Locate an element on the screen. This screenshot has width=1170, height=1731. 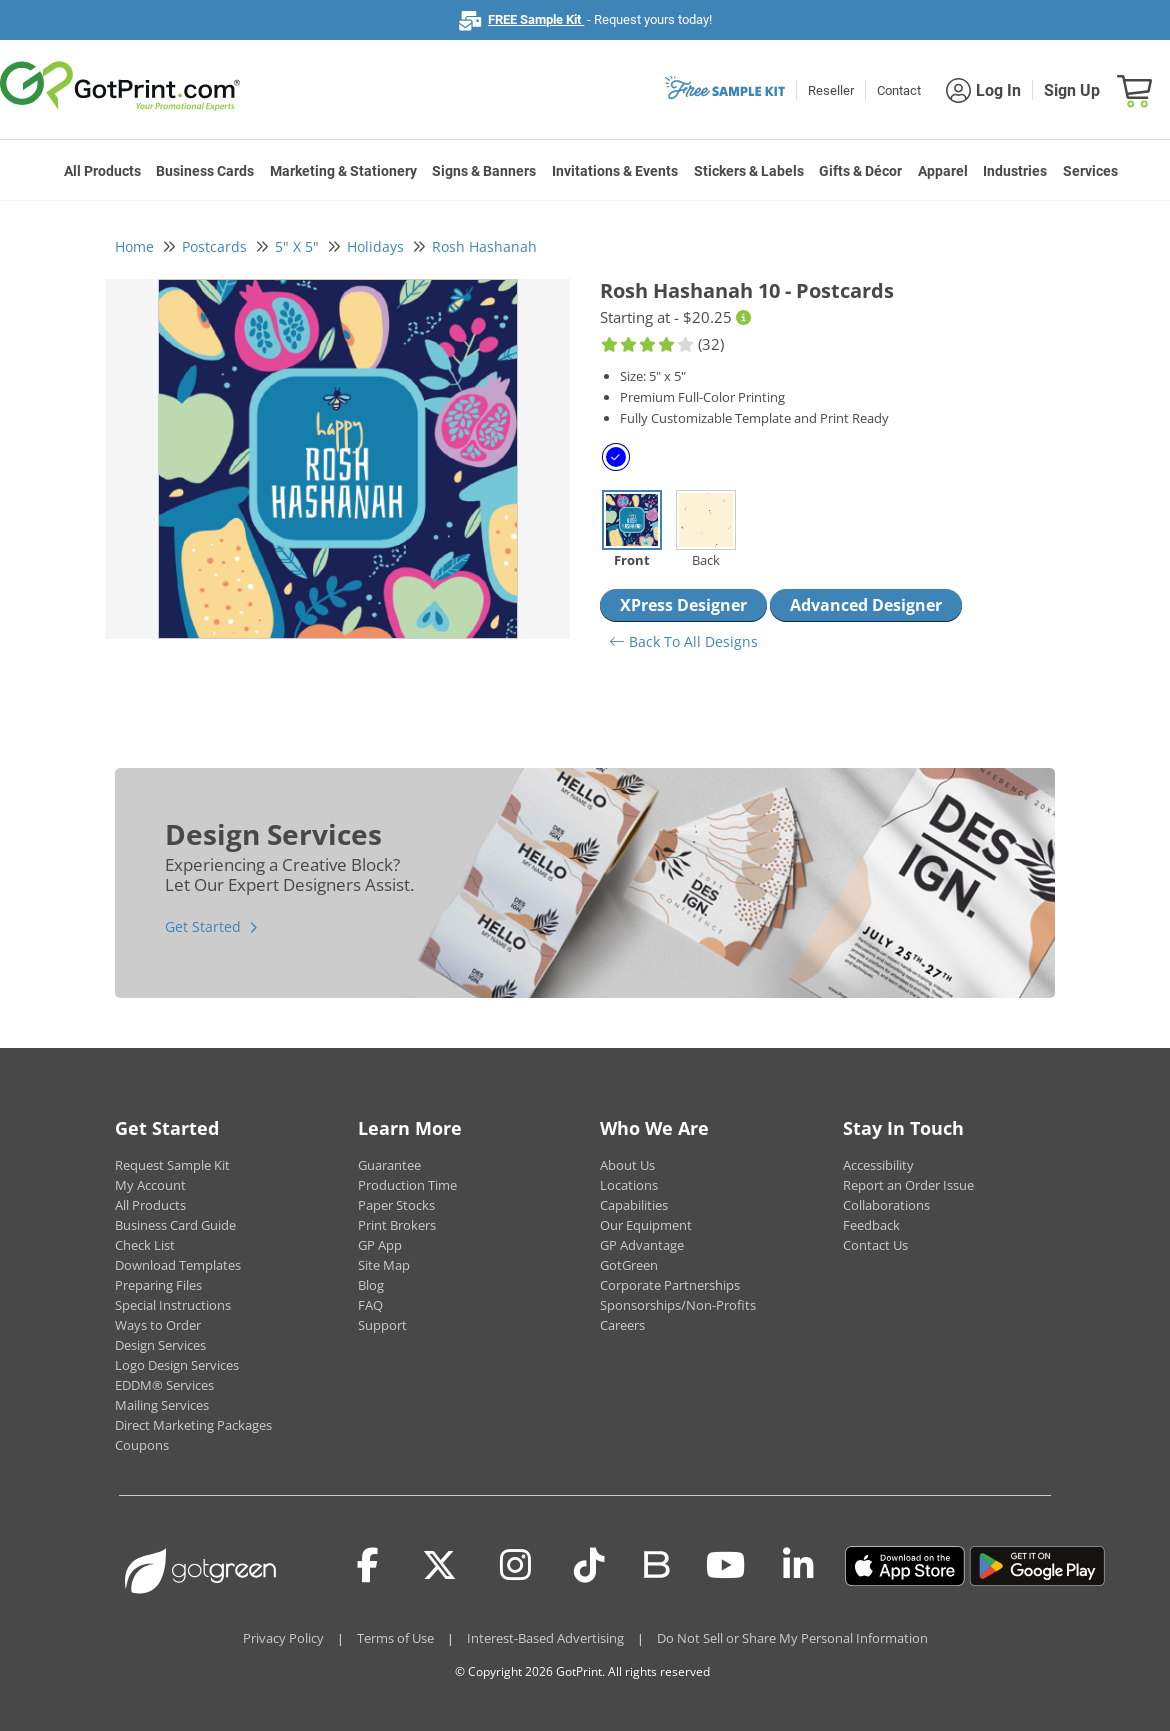
Reseller is located at coordinates (831, 90).